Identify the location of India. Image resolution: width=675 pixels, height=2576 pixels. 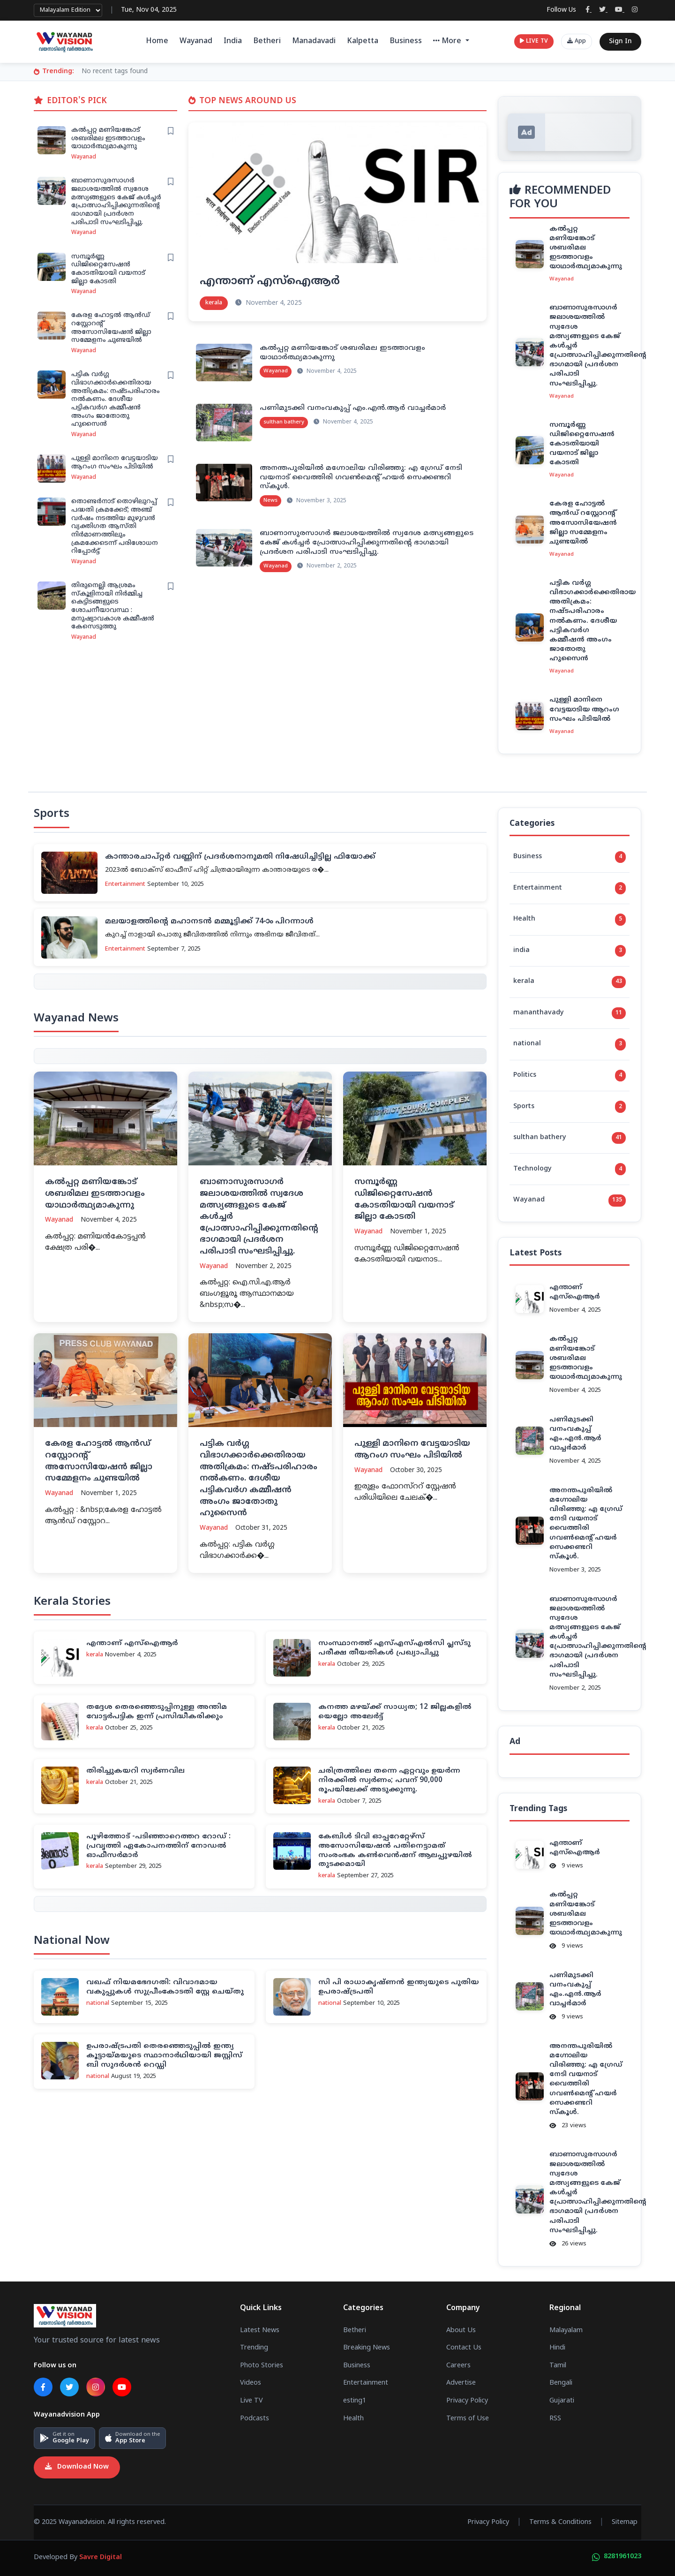
(233, 41).